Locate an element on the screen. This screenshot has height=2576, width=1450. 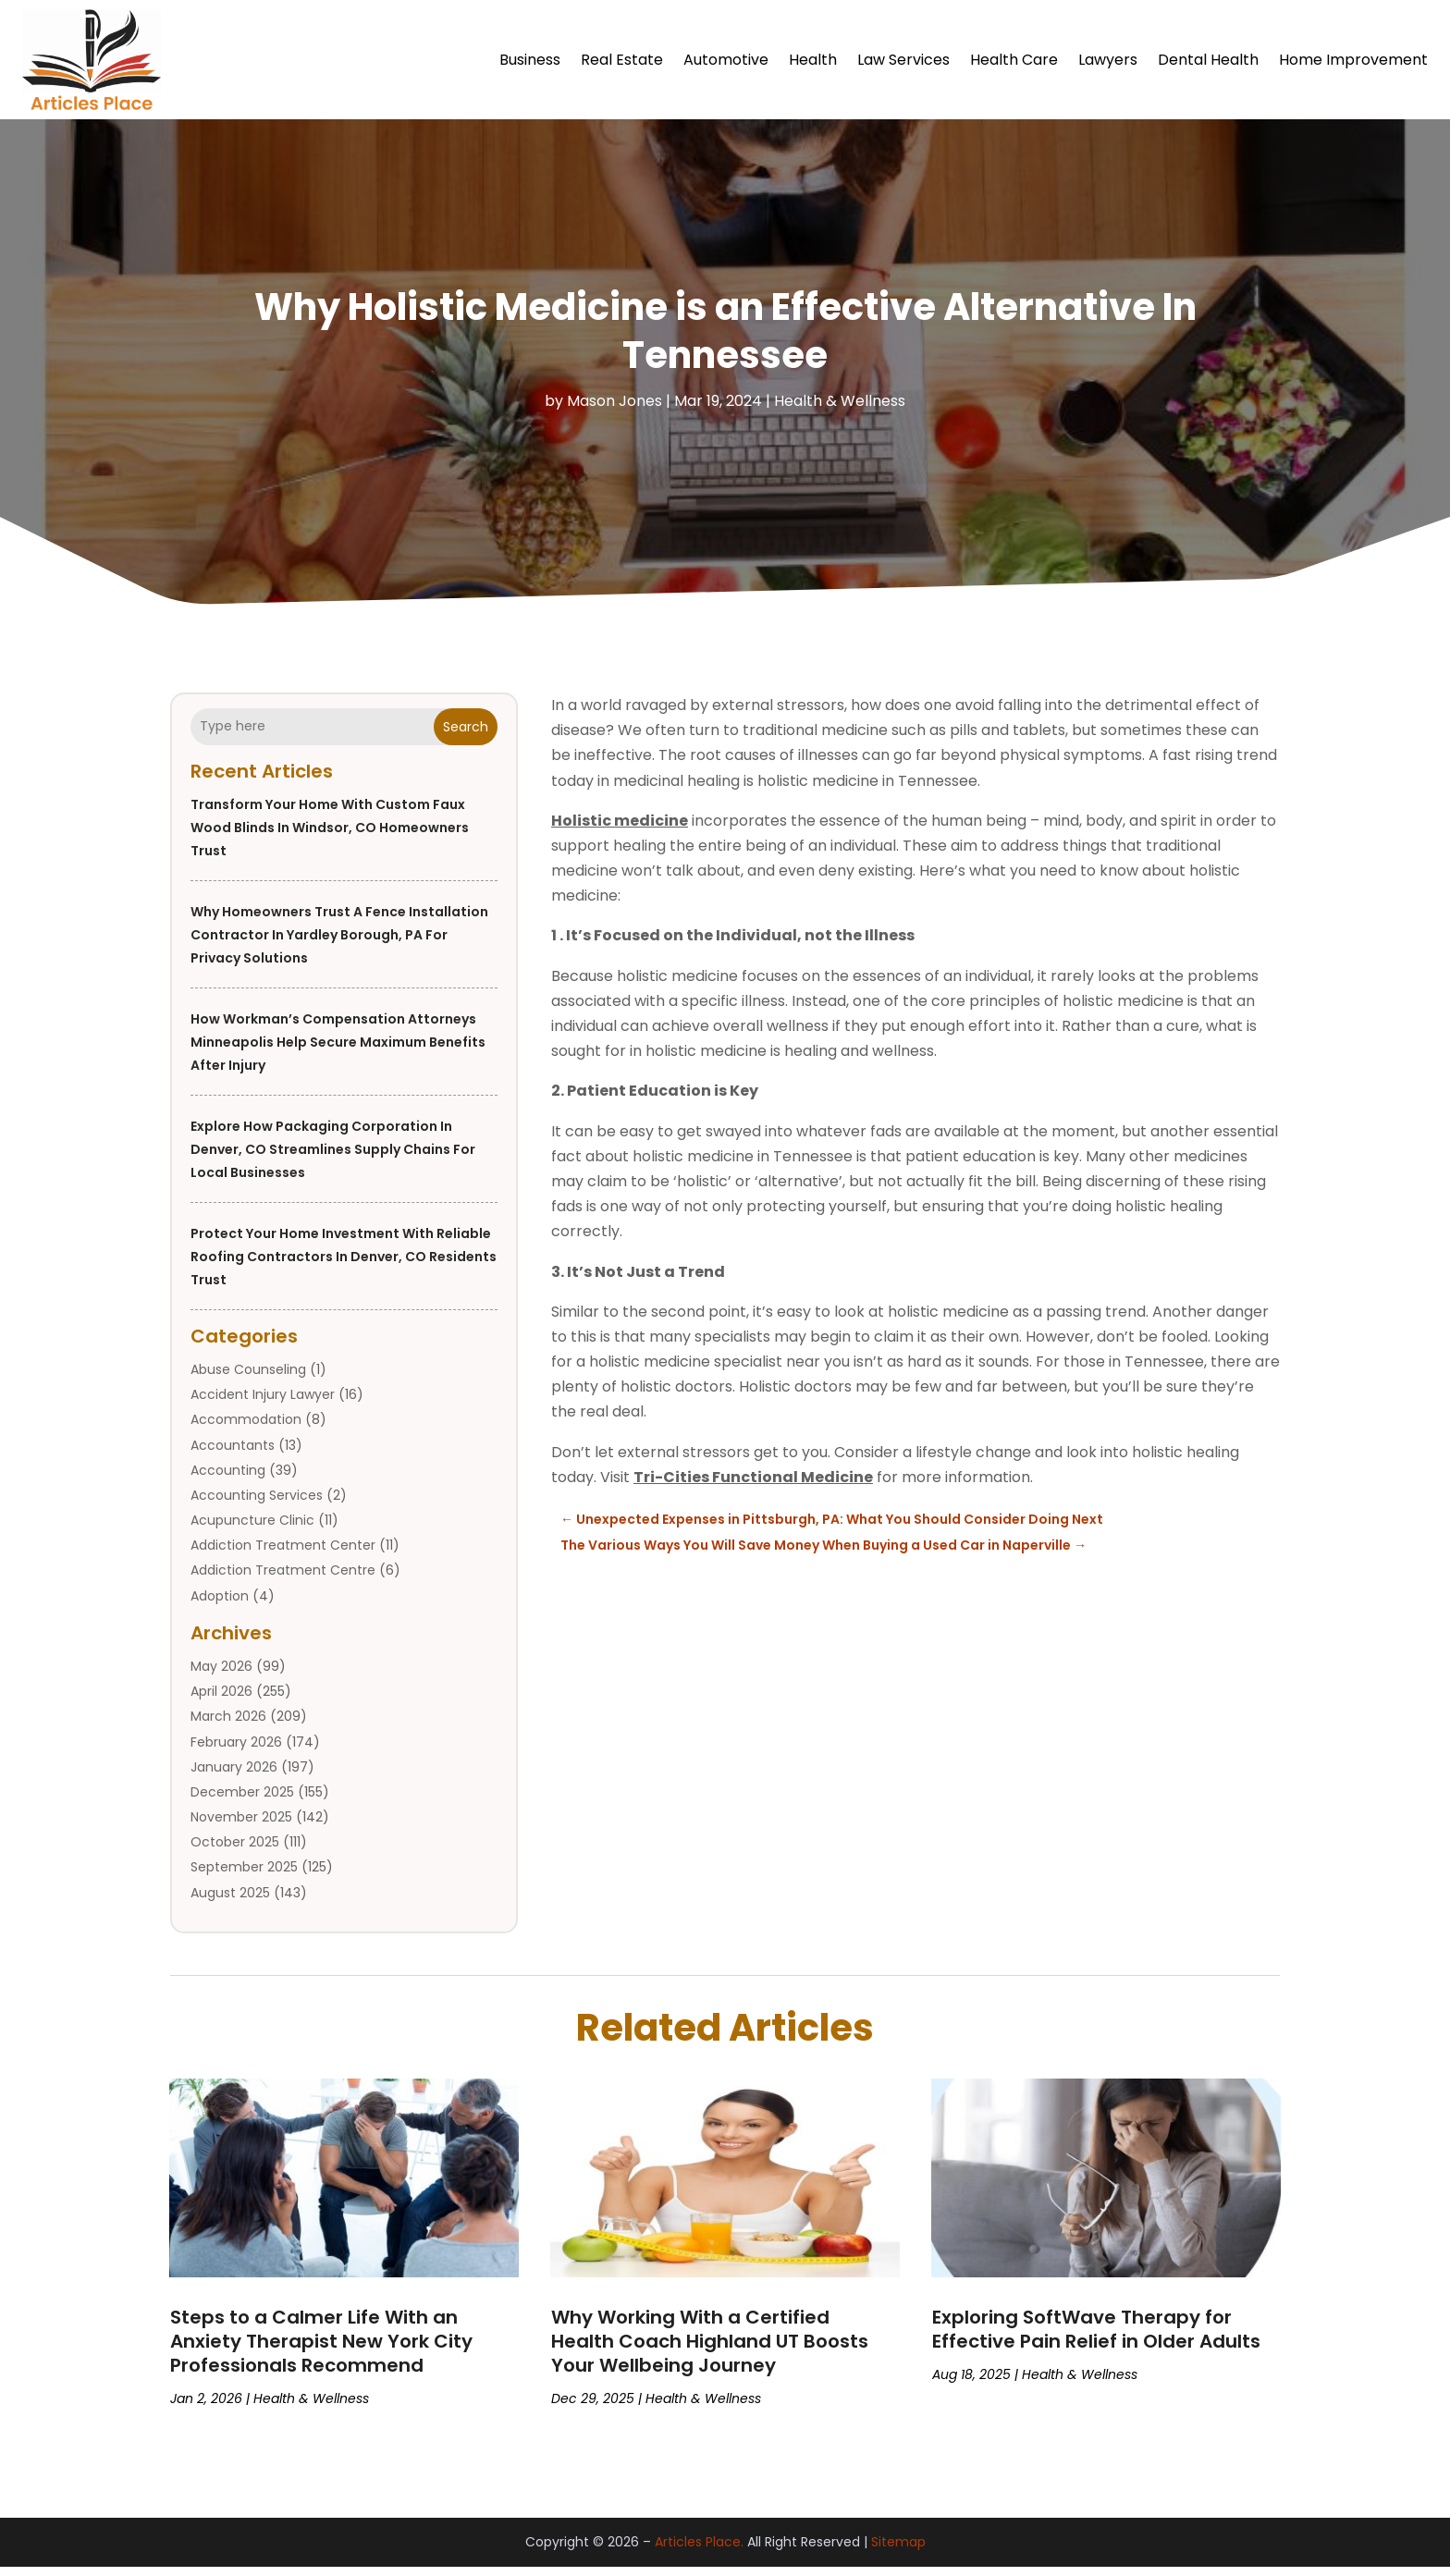
Accident Injury Lawyer is located at coordinates (262, 1403).